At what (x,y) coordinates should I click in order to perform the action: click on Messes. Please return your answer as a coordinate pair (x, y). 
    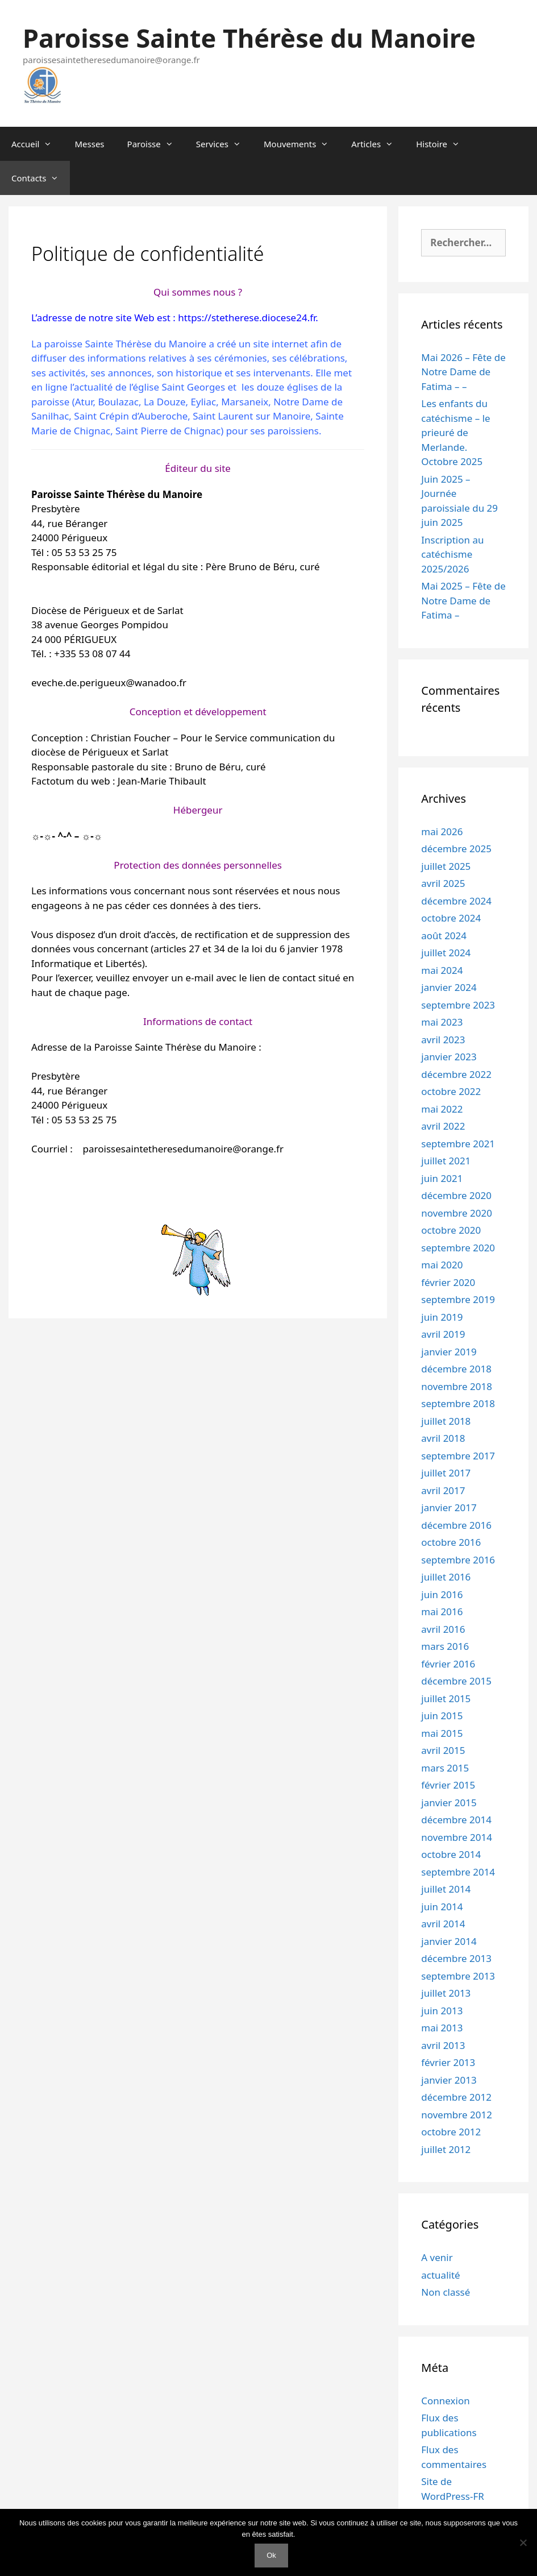
    Looking at the image, I should click on (89, 144).